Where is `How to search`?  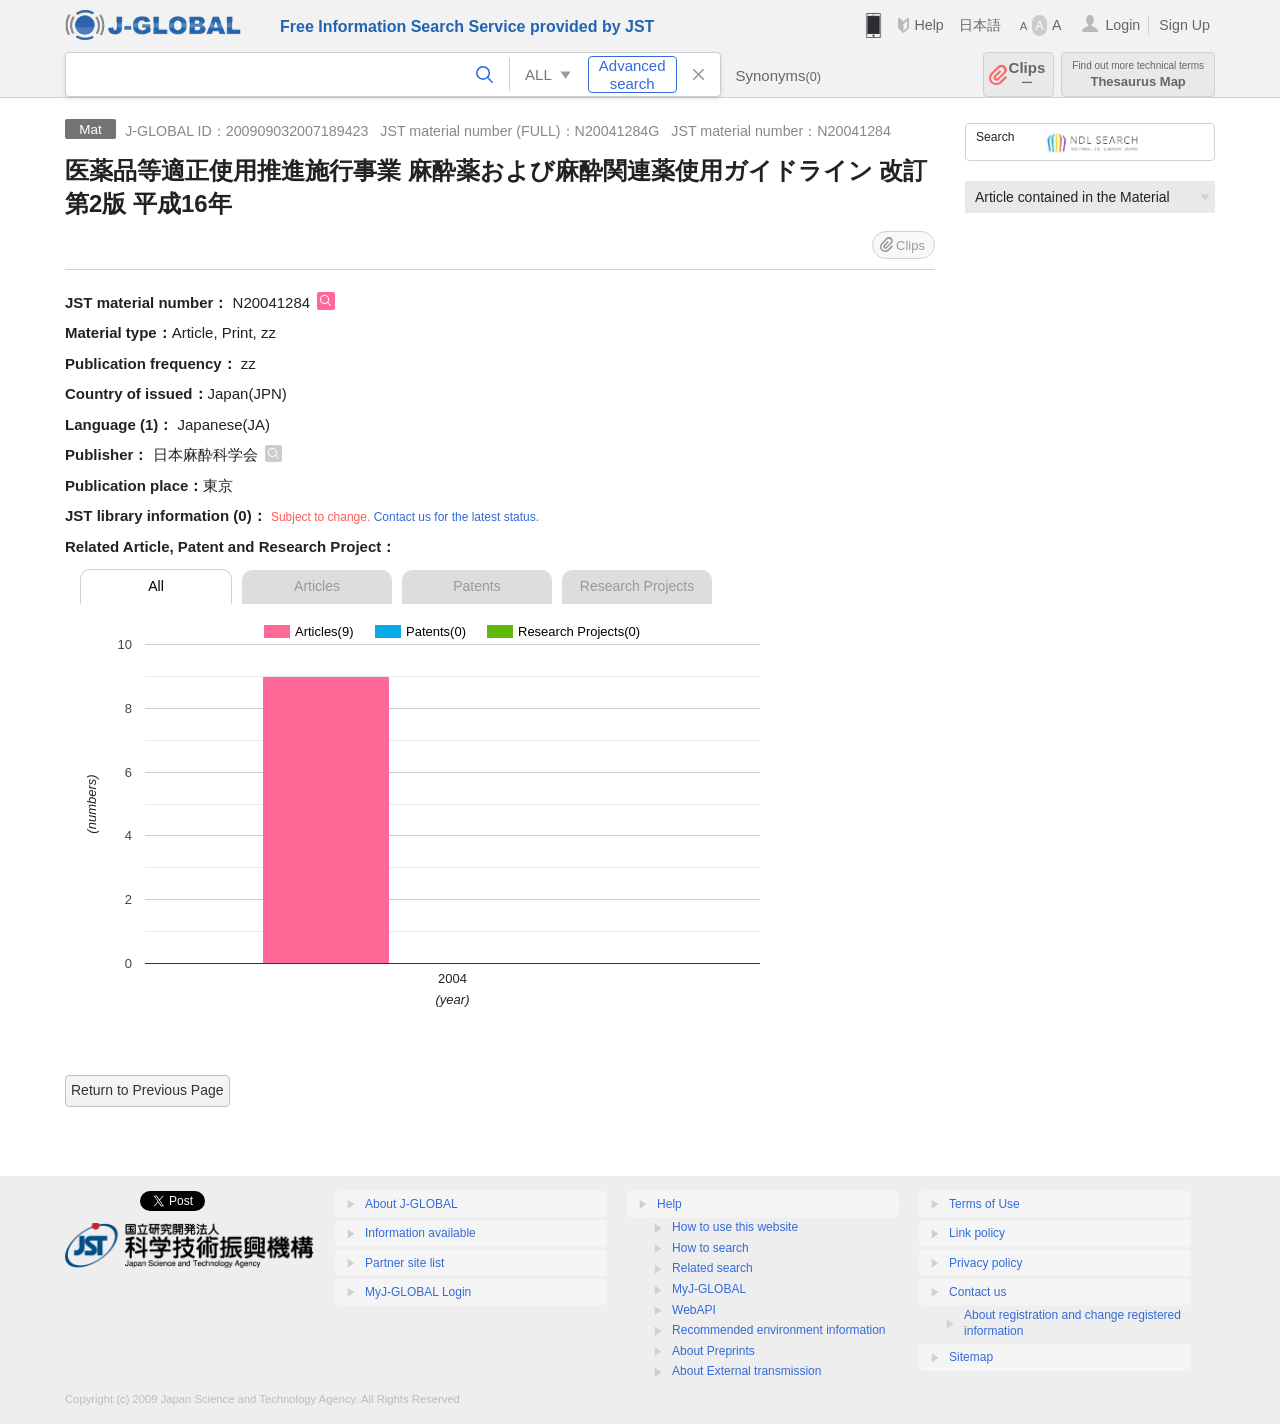
How to search is located at coordinates (710, 1248).